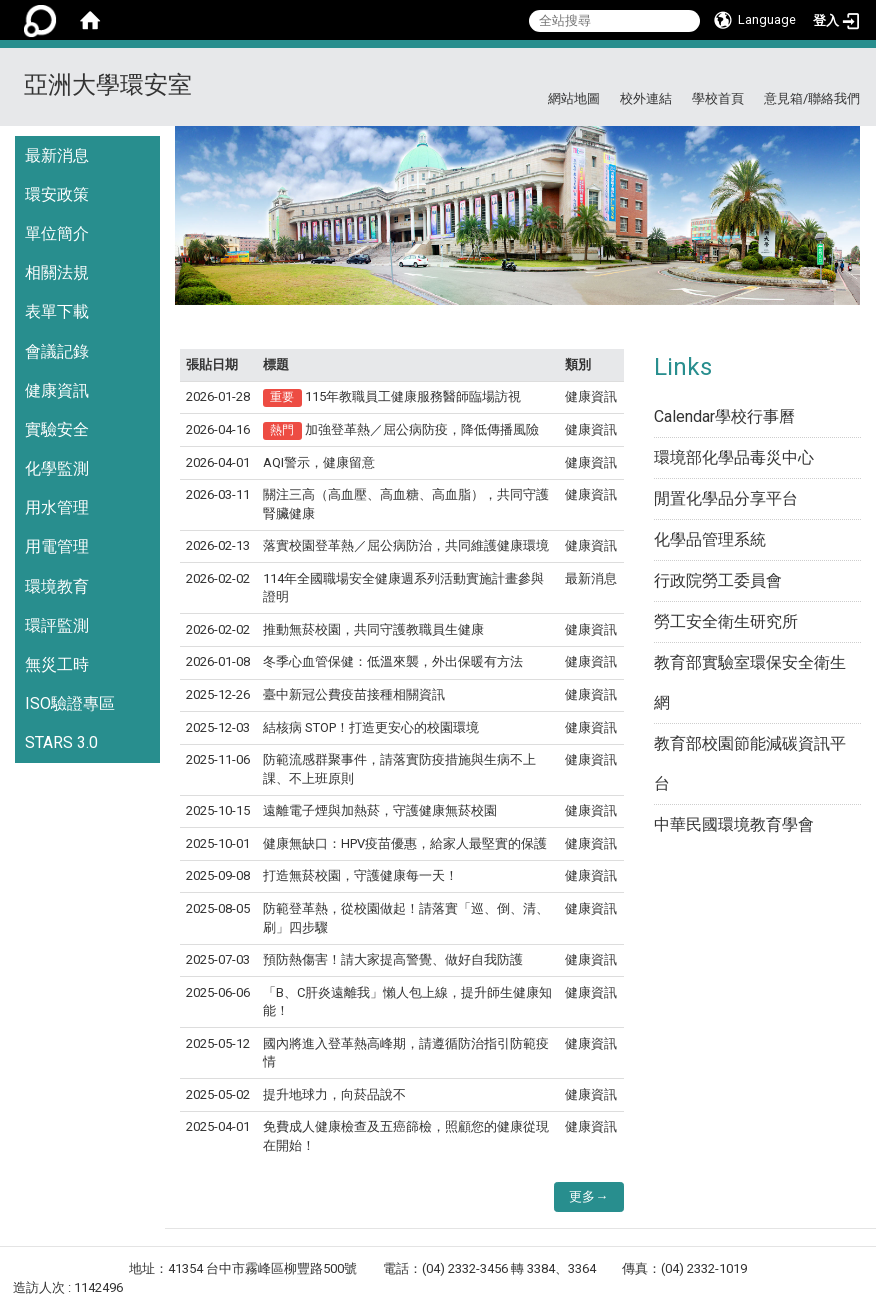 This screenshot has width=876, height=1311. I want to click on 遠離電子煙與加熱菸，守護健康無菸校園, so click(380, 810).